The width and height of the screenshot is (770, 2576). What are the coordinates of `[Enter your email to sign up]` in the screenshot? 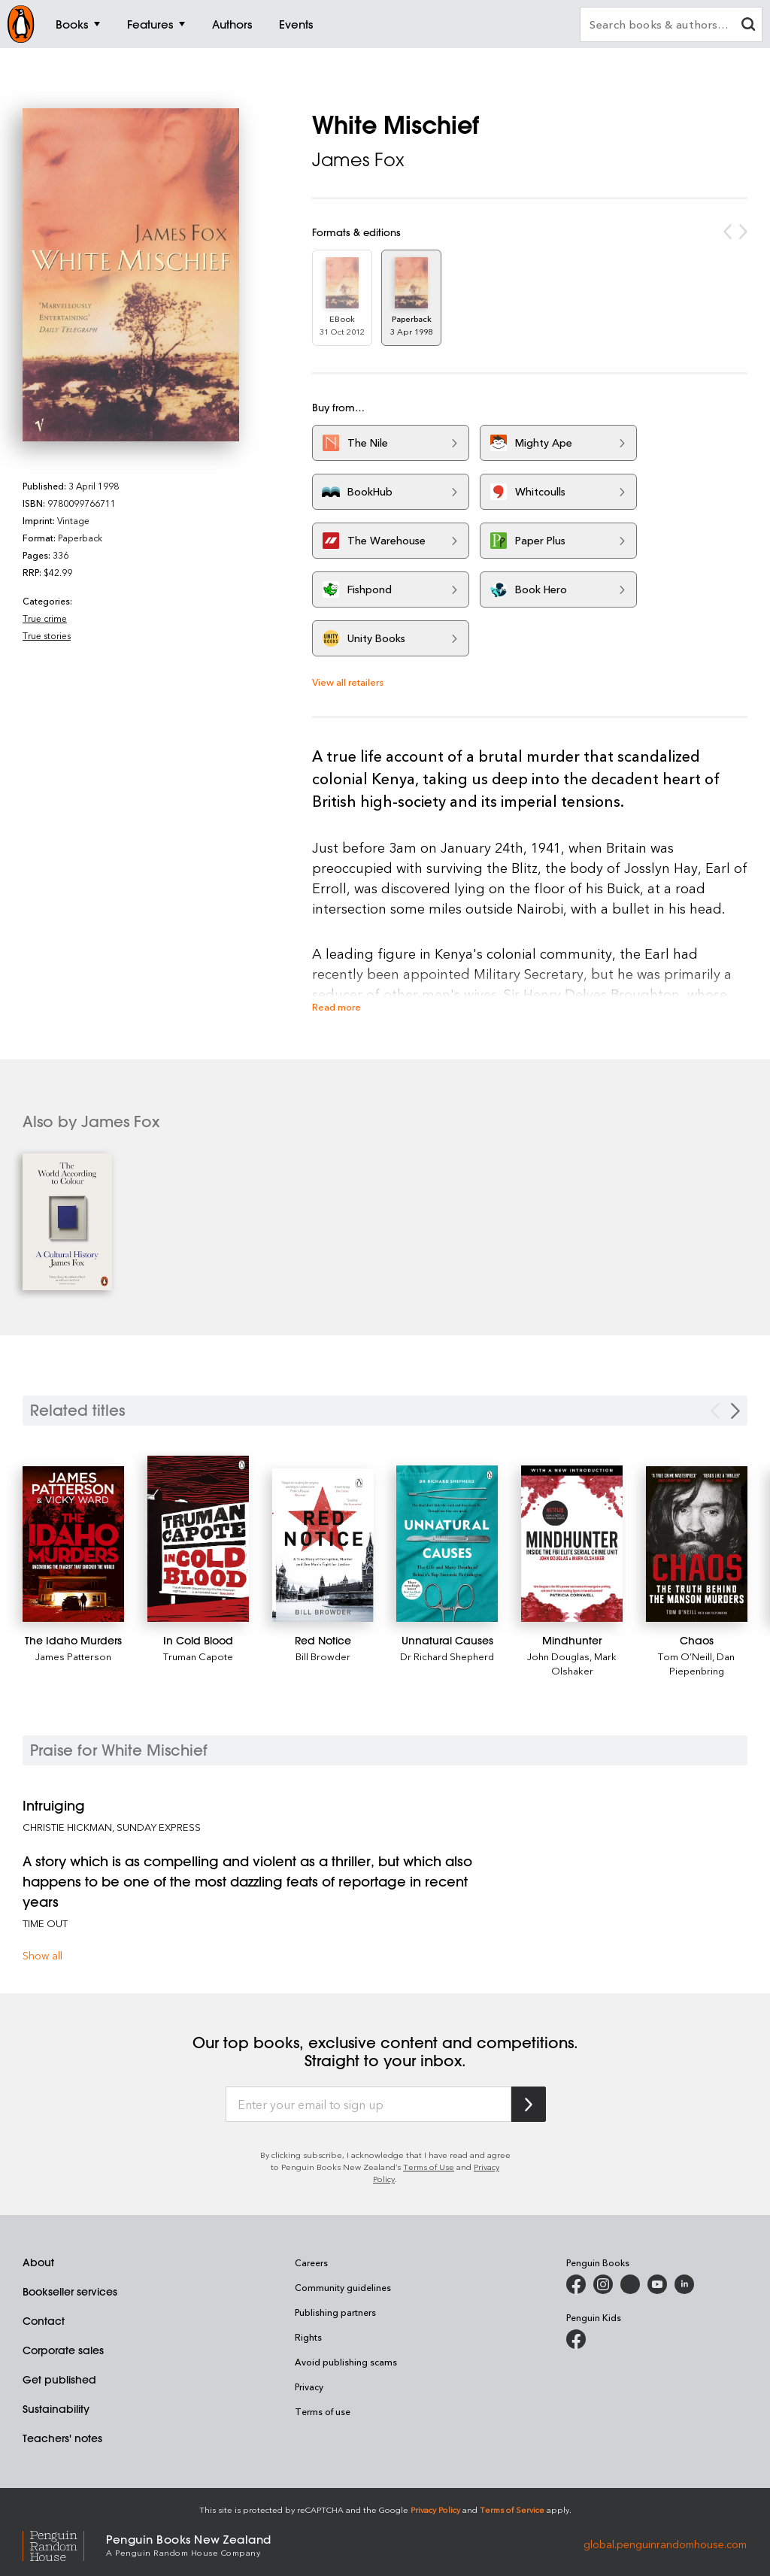 It's located at (368, 2104).